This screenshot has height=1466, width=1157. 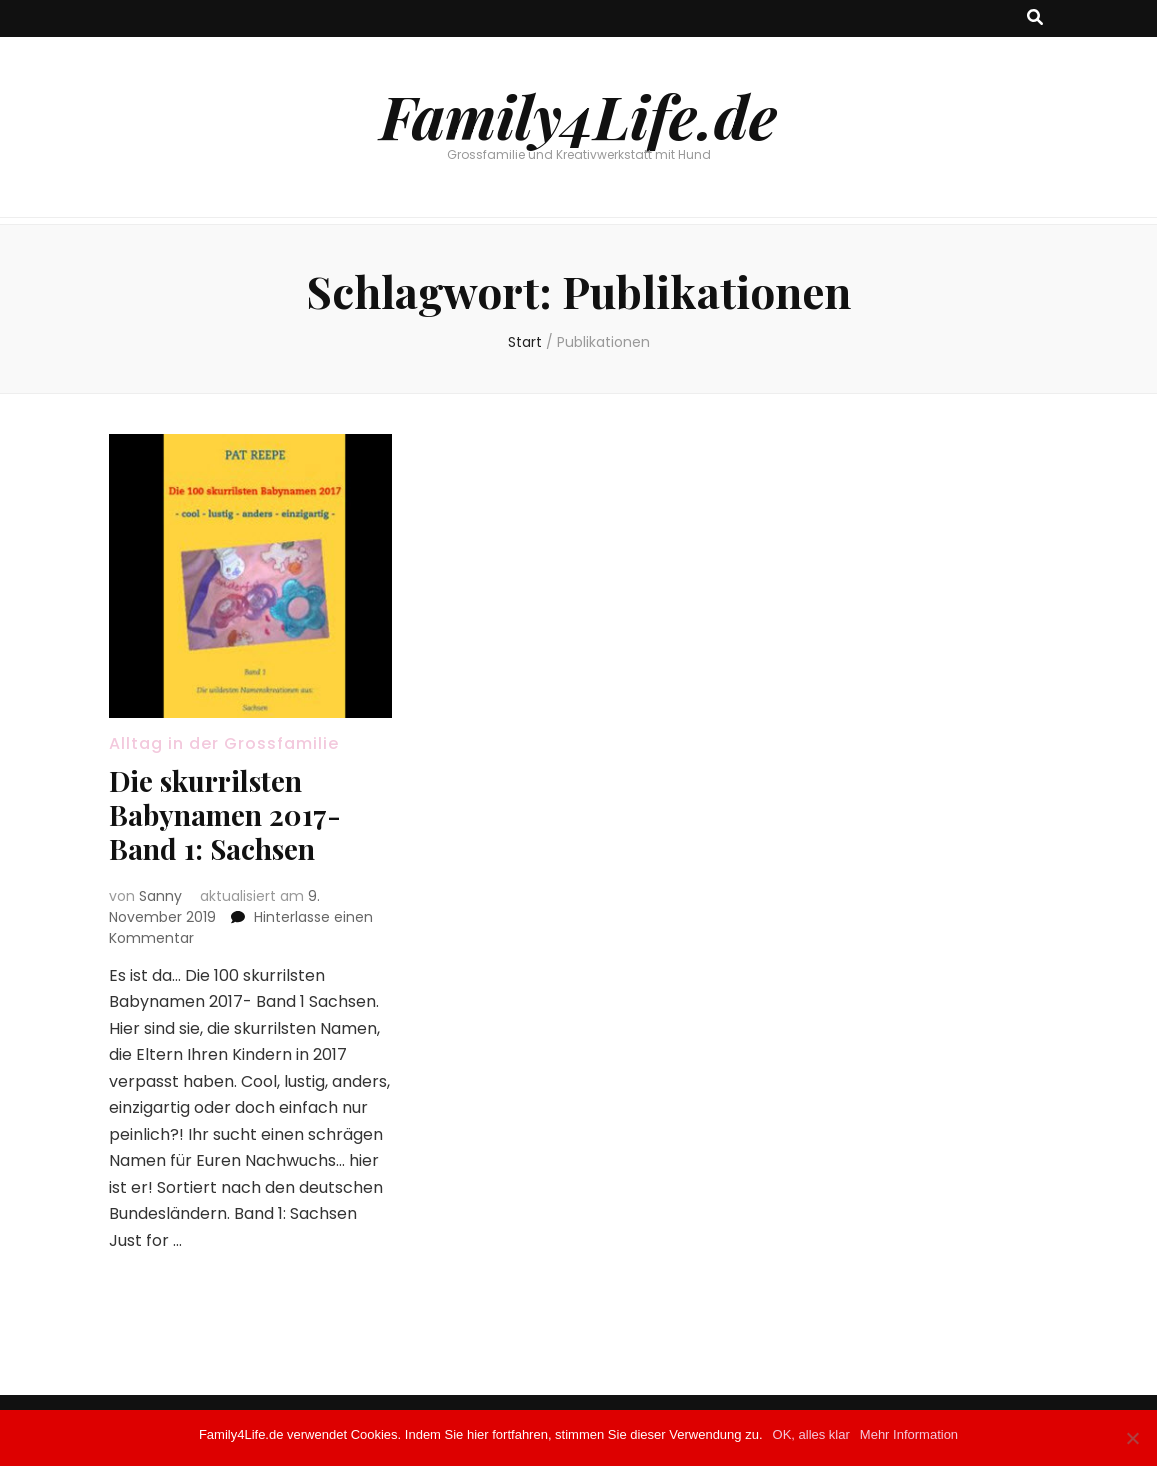 I want to click on [Suche-Umschalt-Button], so click(x=1035, y=18).